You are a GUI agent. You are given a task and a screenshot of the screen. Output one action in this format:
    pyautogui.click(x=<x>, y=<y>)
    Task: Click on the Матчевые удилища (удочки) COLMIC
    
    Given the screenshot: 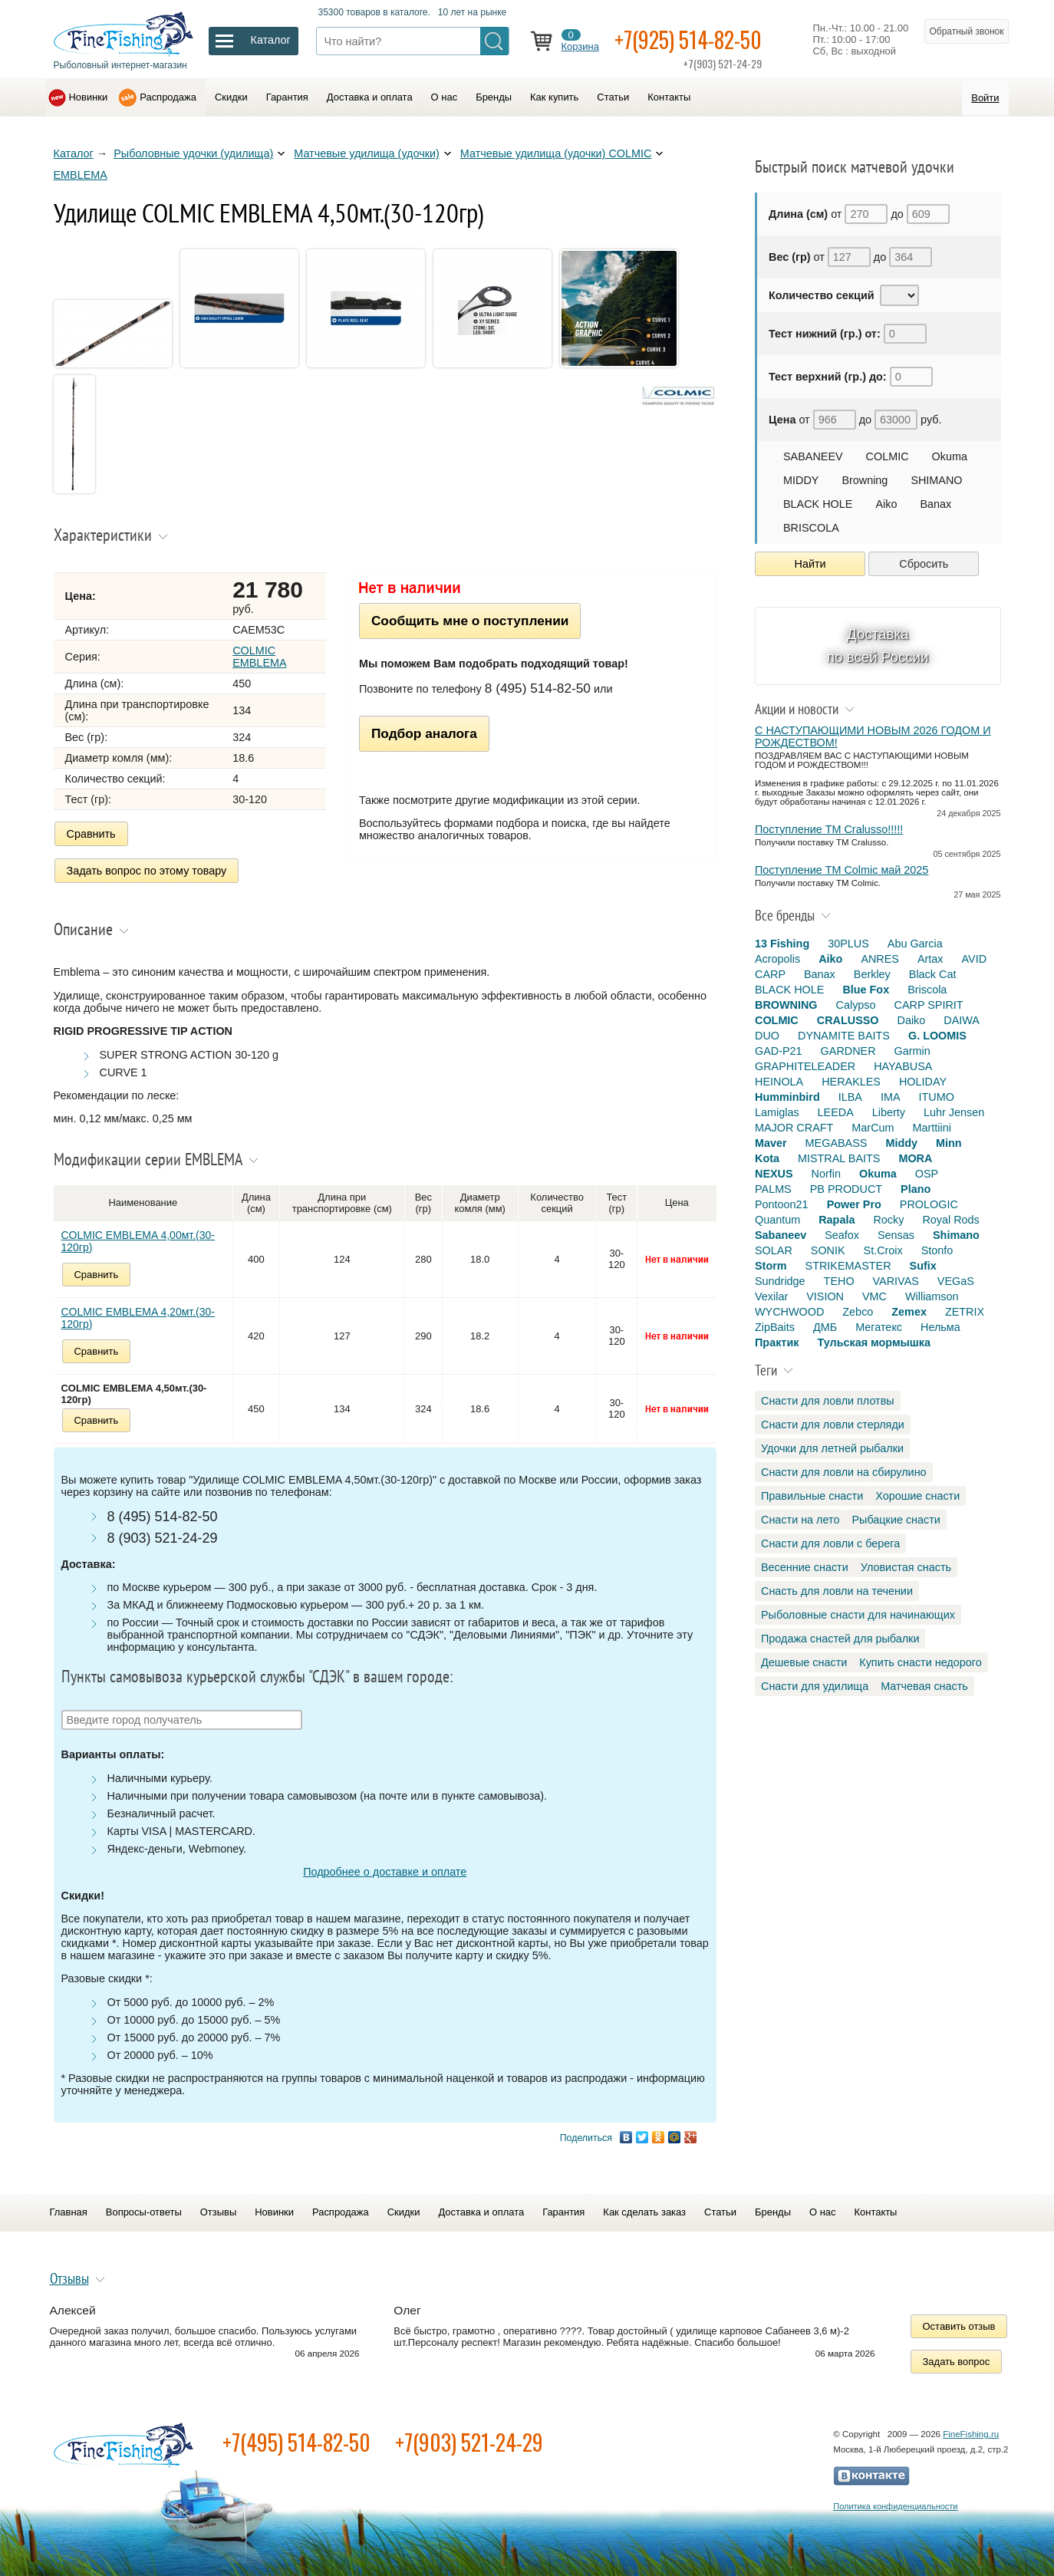 What is the action you would take?
    pyautogui.click(x=556, y=153)
    